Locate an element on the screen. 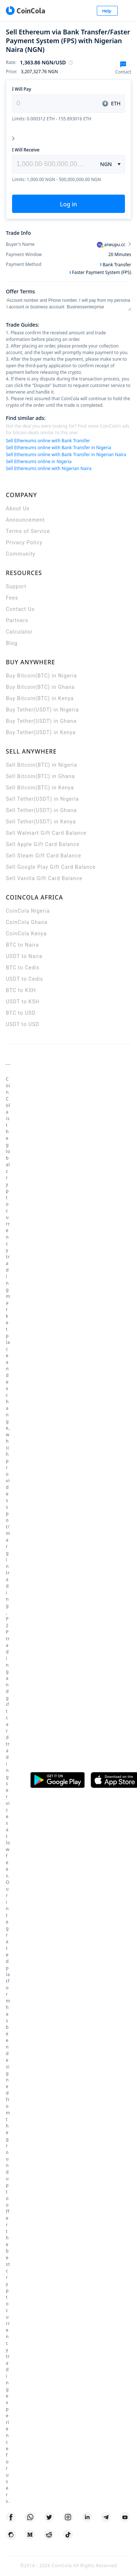 The image size is (137, 2576). Sell Ethereums online in Nigeria is located at coordinates (39, 461).